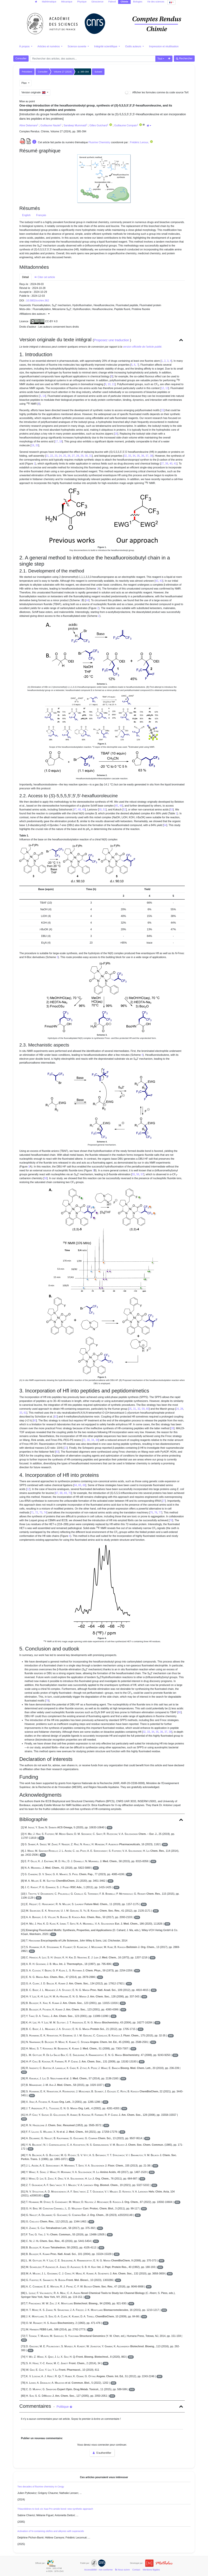 This screenshot has height=2576, width=208. Describe the element at coordinates (45, 1512) in the screenshot. I see `74` at that location.